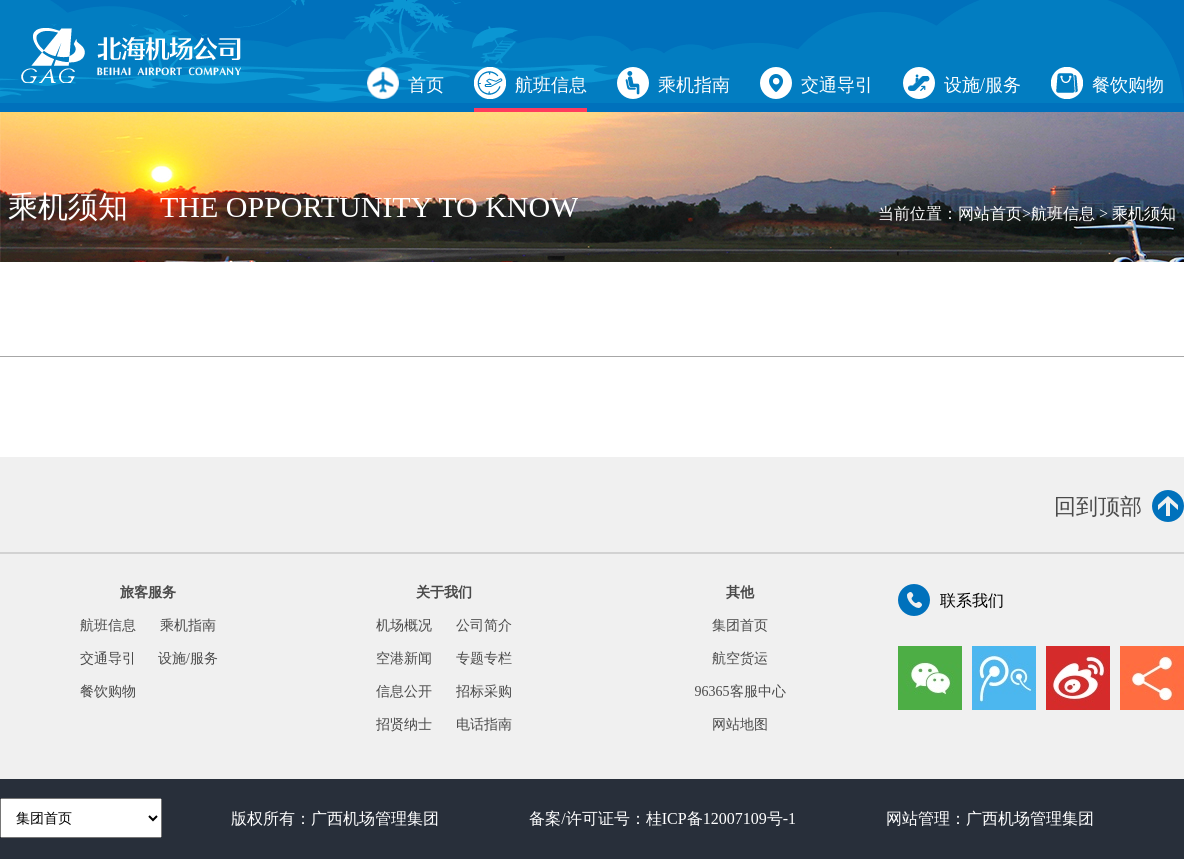 This screenshot has height=859, width=1184. Describe the element at coordinates (530, 83) in the screenshot. I see `航班信息` at that location.